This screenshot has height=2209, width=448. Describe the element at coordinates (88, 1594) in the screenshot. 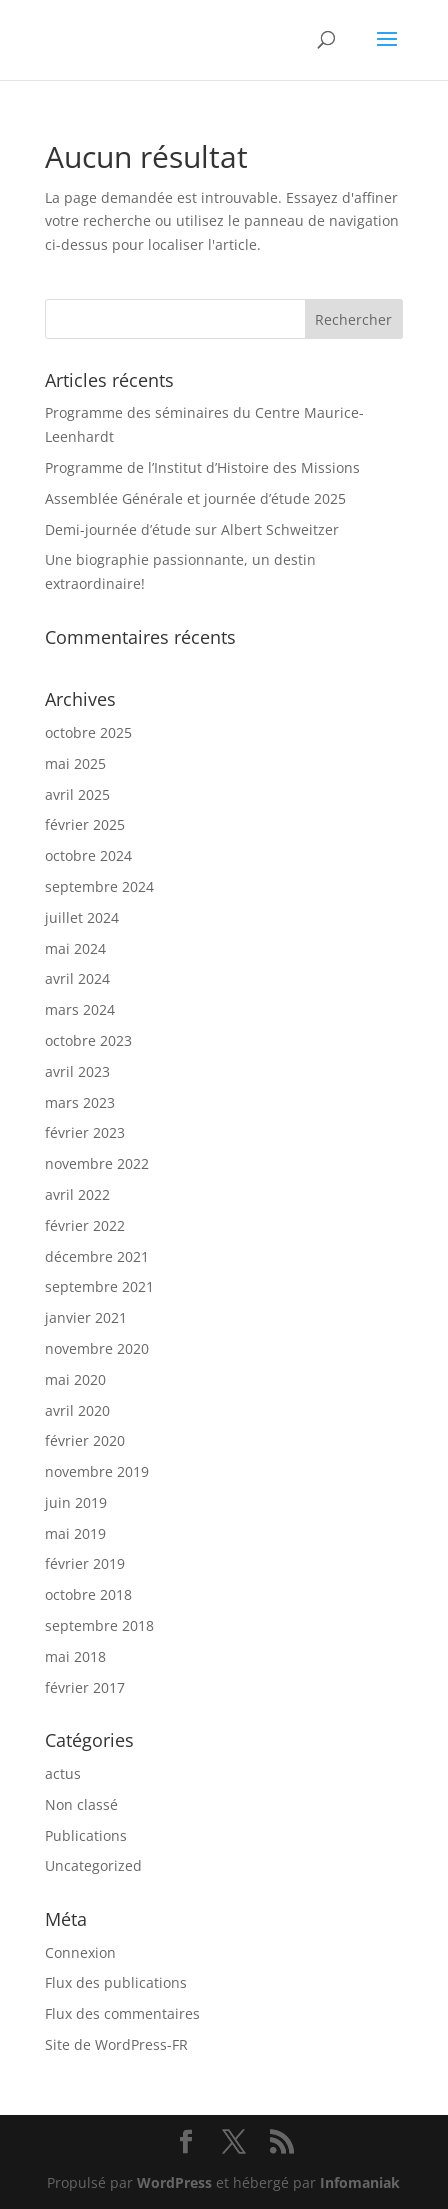

I see `octobre 2018` at that location.